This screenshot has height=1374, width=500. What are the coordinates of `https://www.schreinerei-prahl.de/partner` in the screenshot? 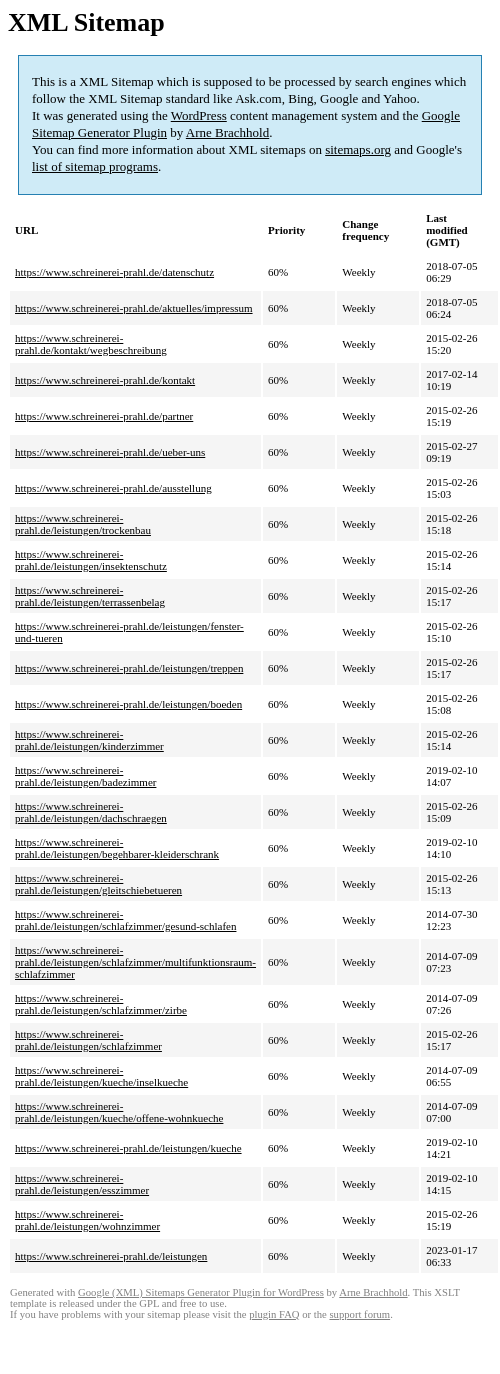 It's located at (104, 416).